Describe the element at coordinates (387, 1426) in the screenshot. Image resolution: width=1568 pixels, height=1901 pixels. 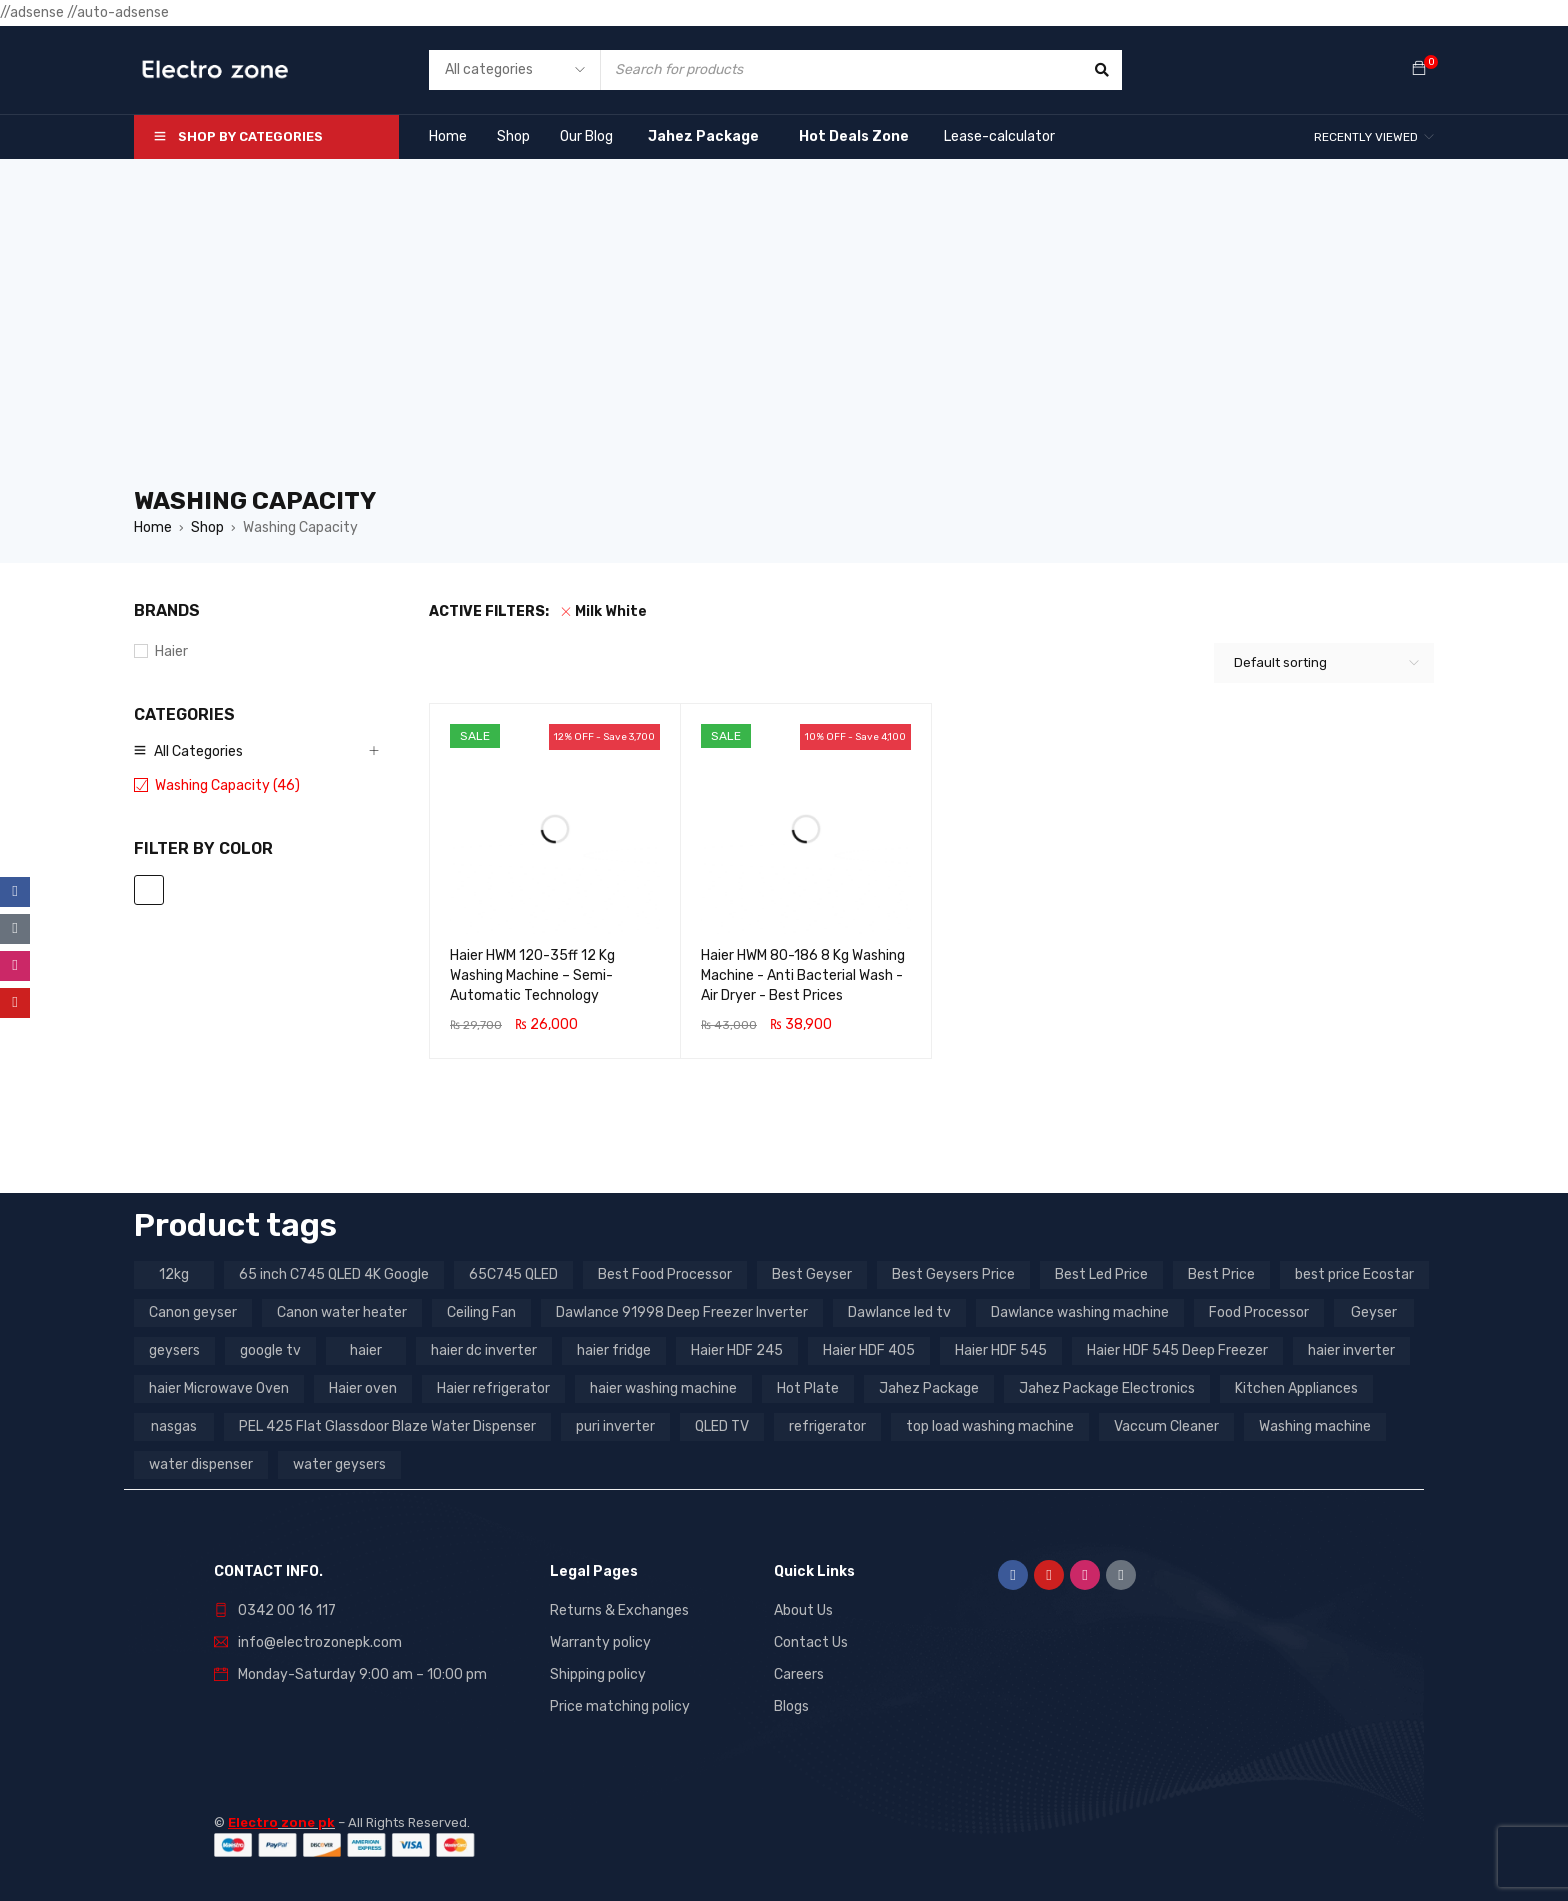
I see `PEL 425 Flat Glassdoor Blaze Water Dispenser [PEL 425 Flat Glassdoor Blaze Water Dispenser (11 products)]` at that location.